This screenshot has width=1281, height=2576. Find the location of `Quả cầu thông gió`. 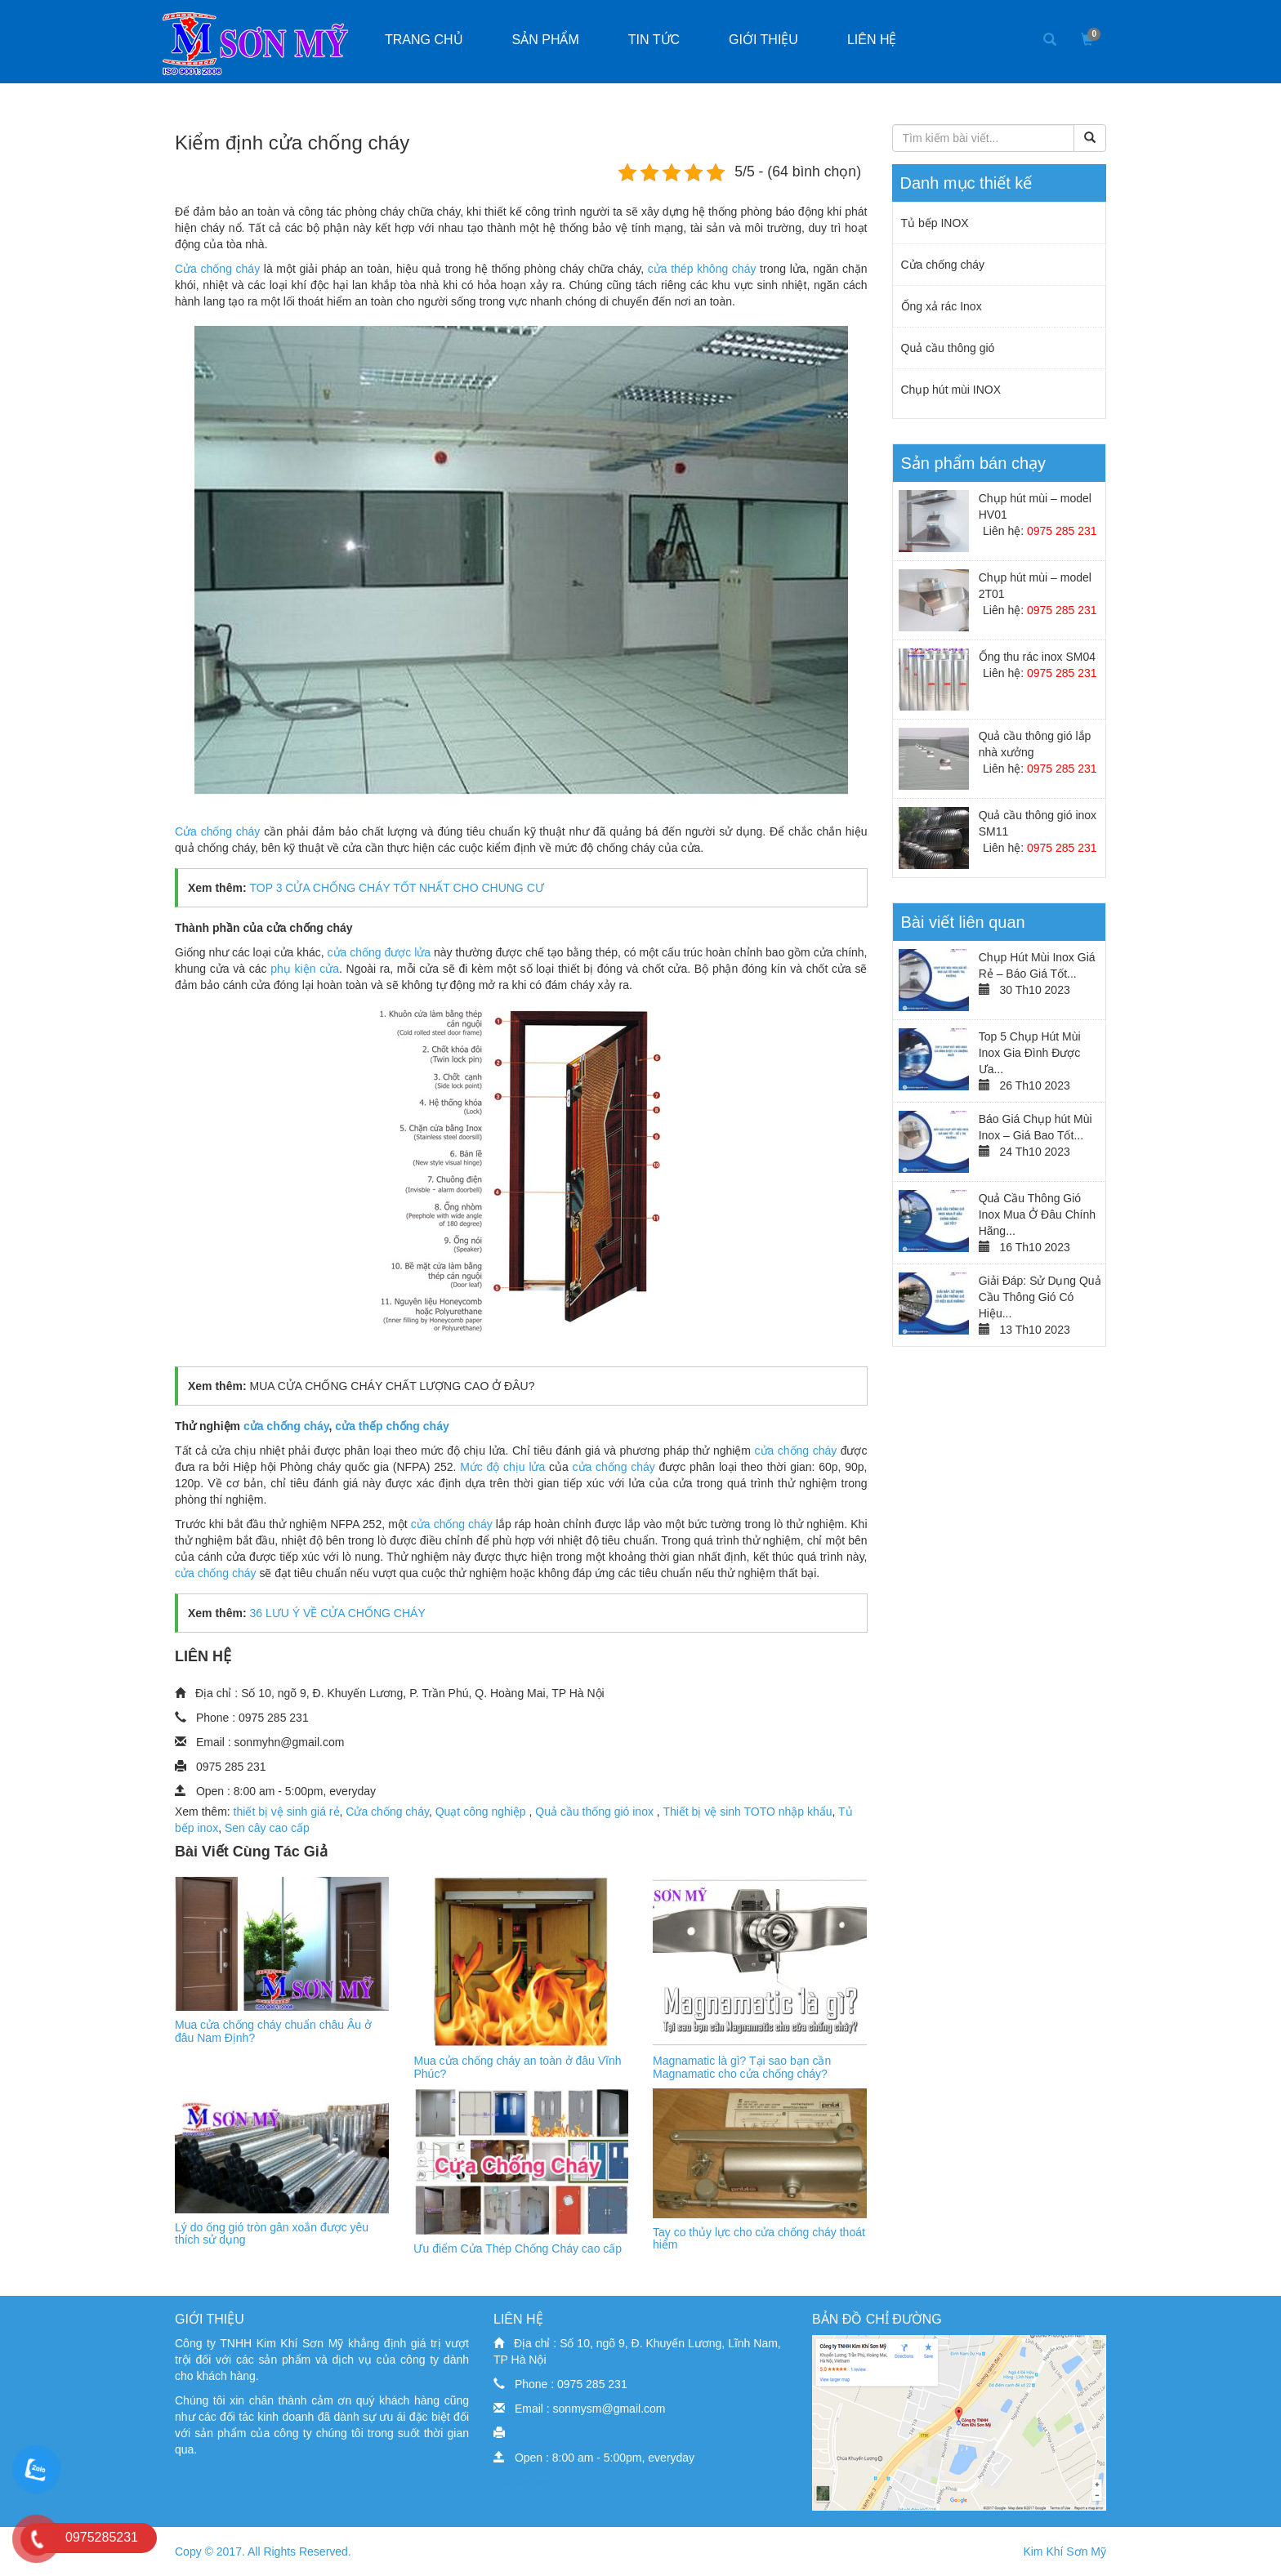

Quả cầu thông gió is located at coordinates (948, 347).